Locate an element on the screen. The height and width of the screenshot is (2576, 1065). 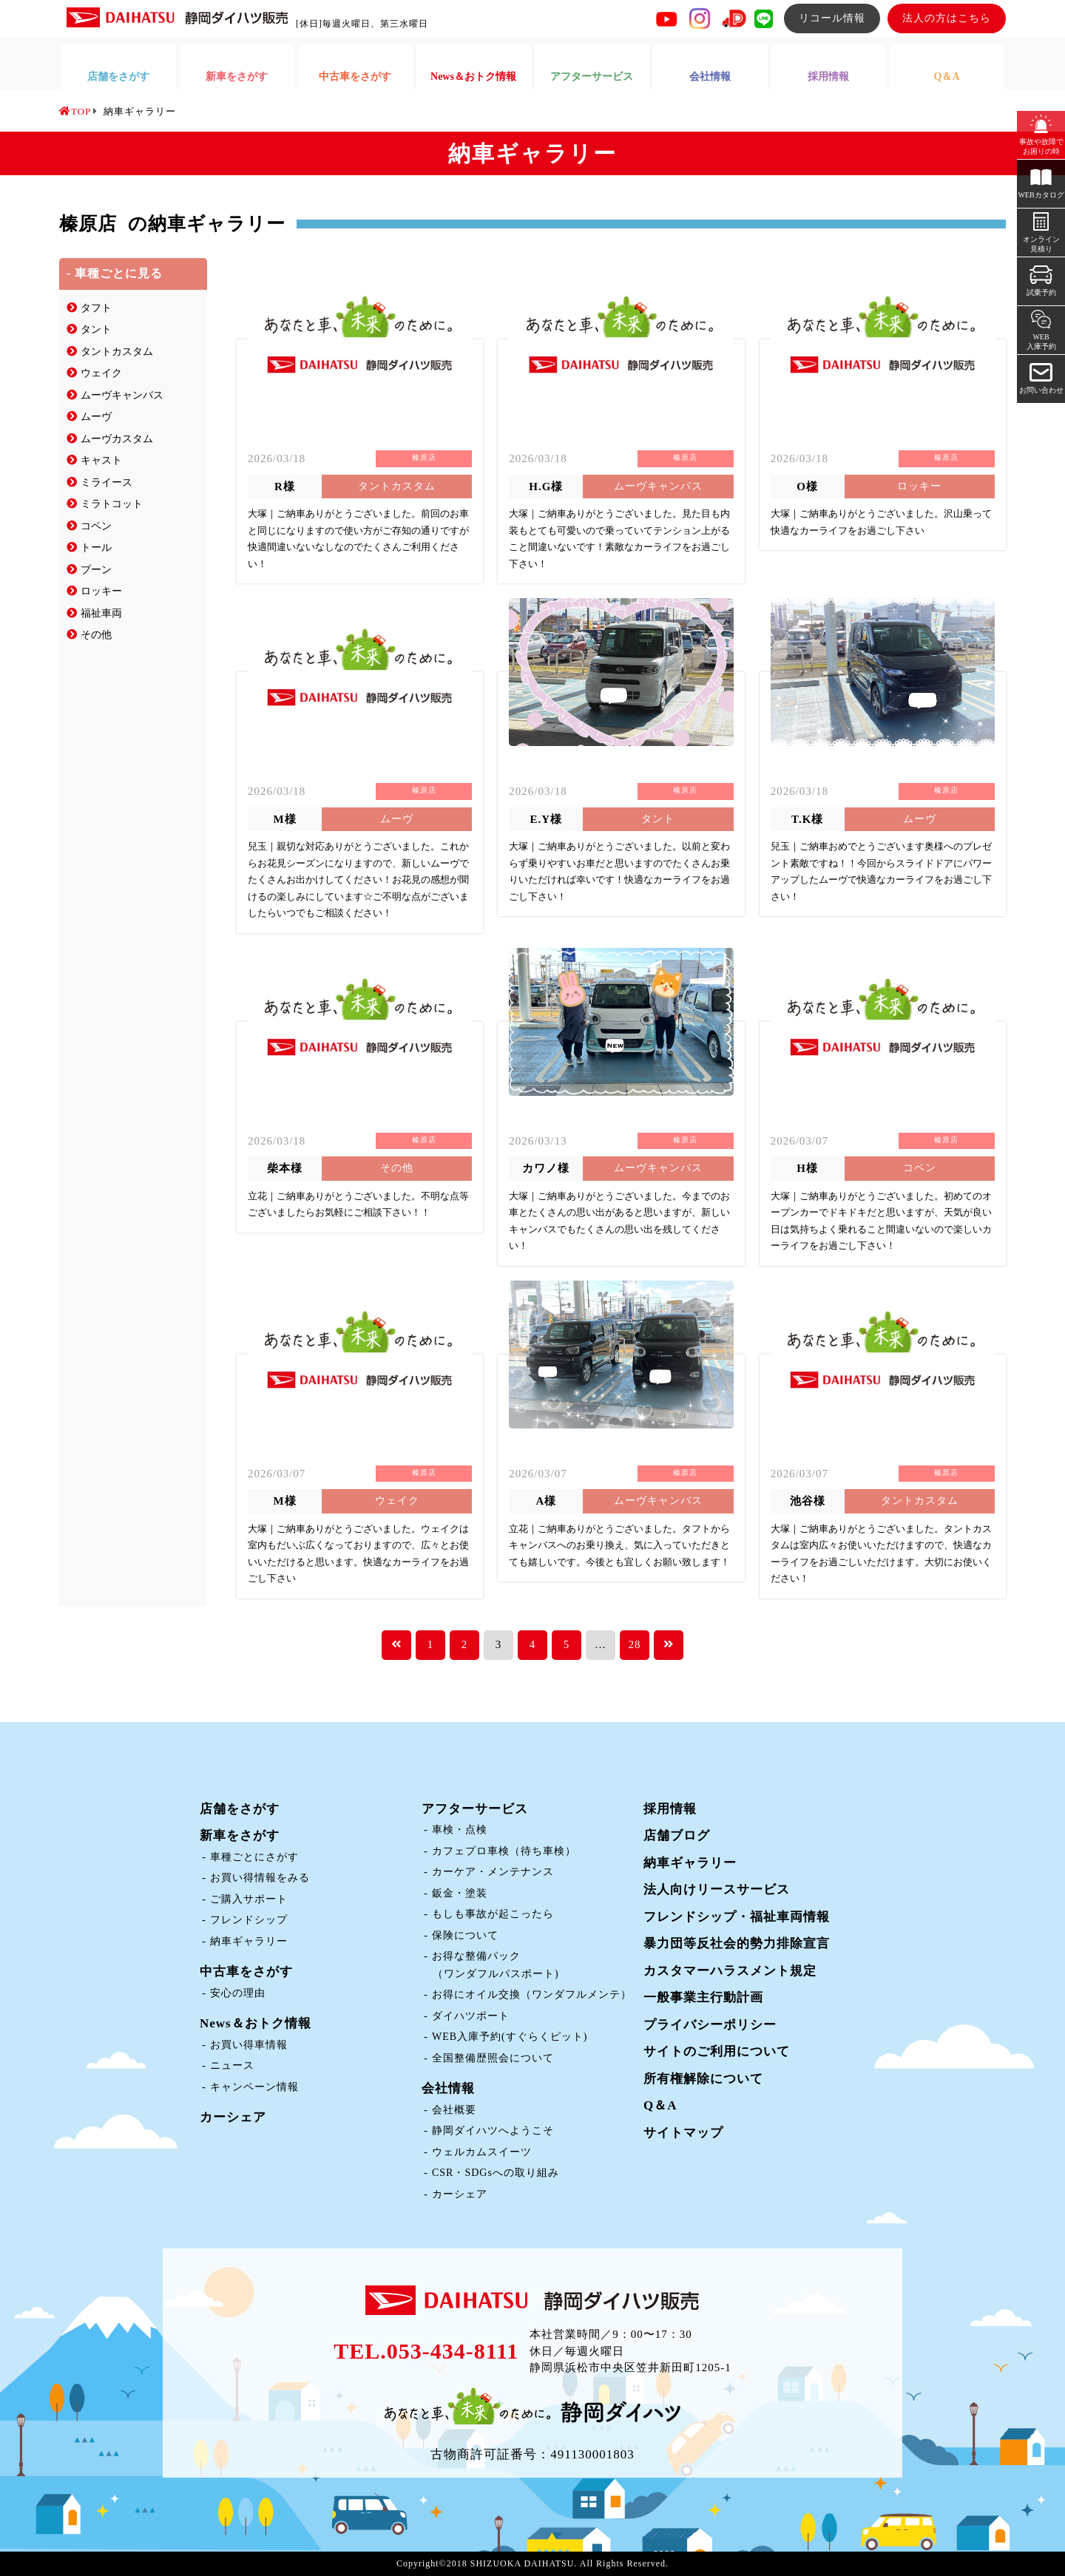
サイトマップ is located at coordinates (683, 2133).